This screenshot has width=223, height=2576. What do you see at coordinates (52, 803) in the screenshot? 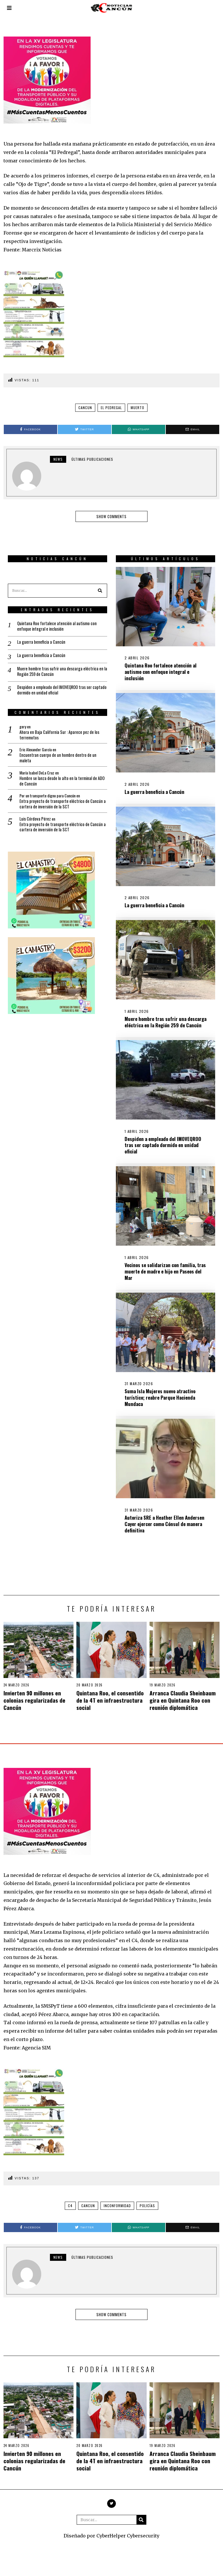
I see `Entra proyecto de transporte eléctrico de Cancún a cartera de inversión de la SCT` at bounding box center [52, 803].